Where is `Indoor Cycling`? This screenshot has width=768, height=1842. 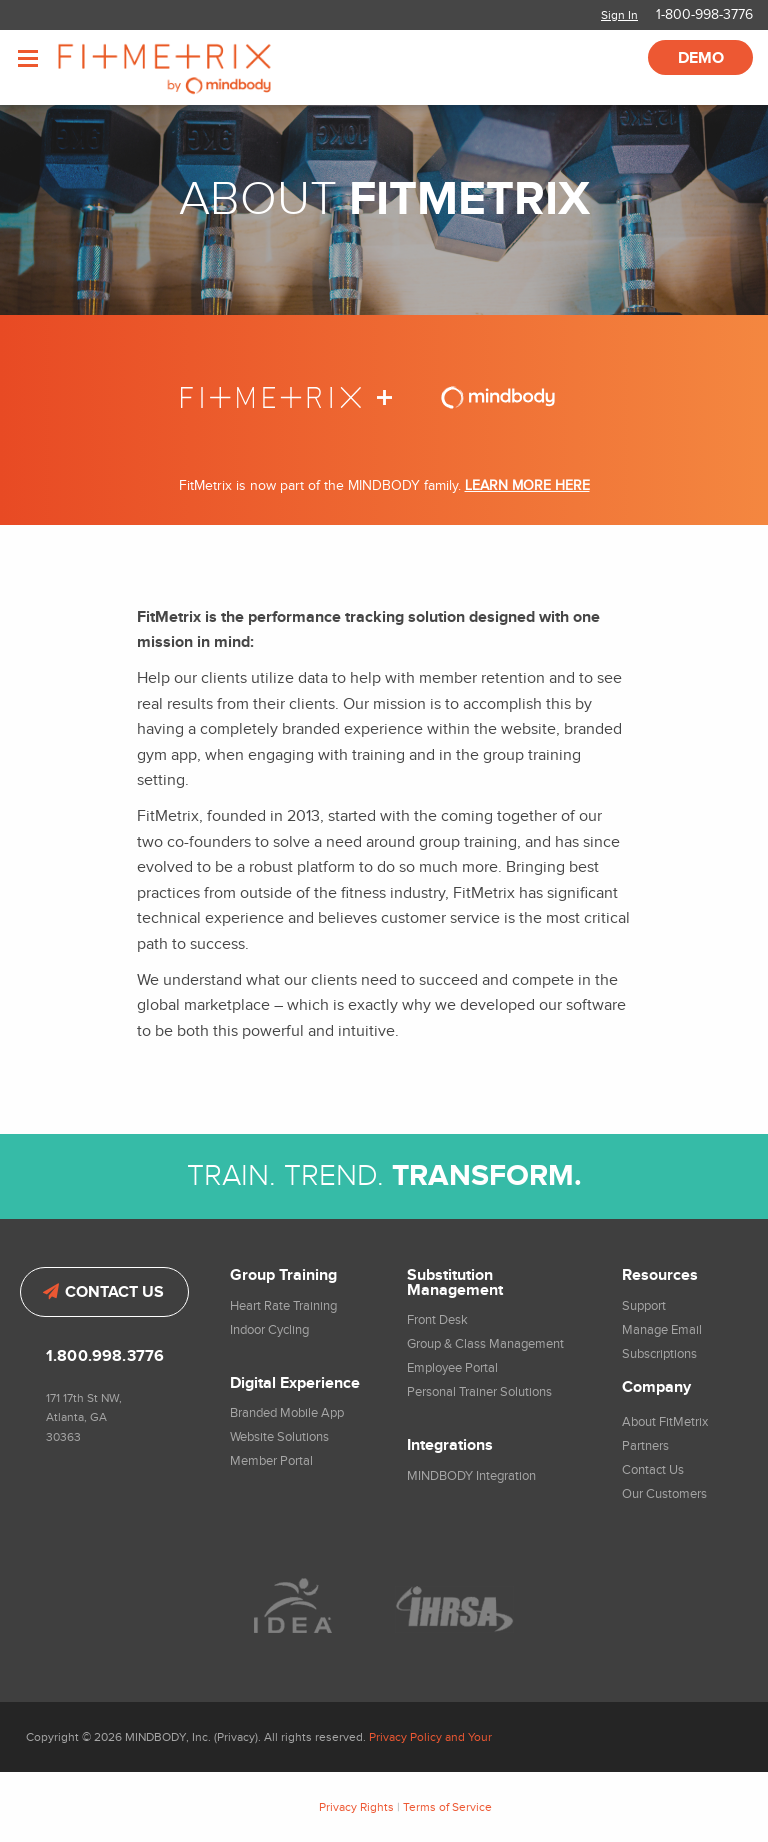
Indoor Cycling is located at coordinates (269, 1330).